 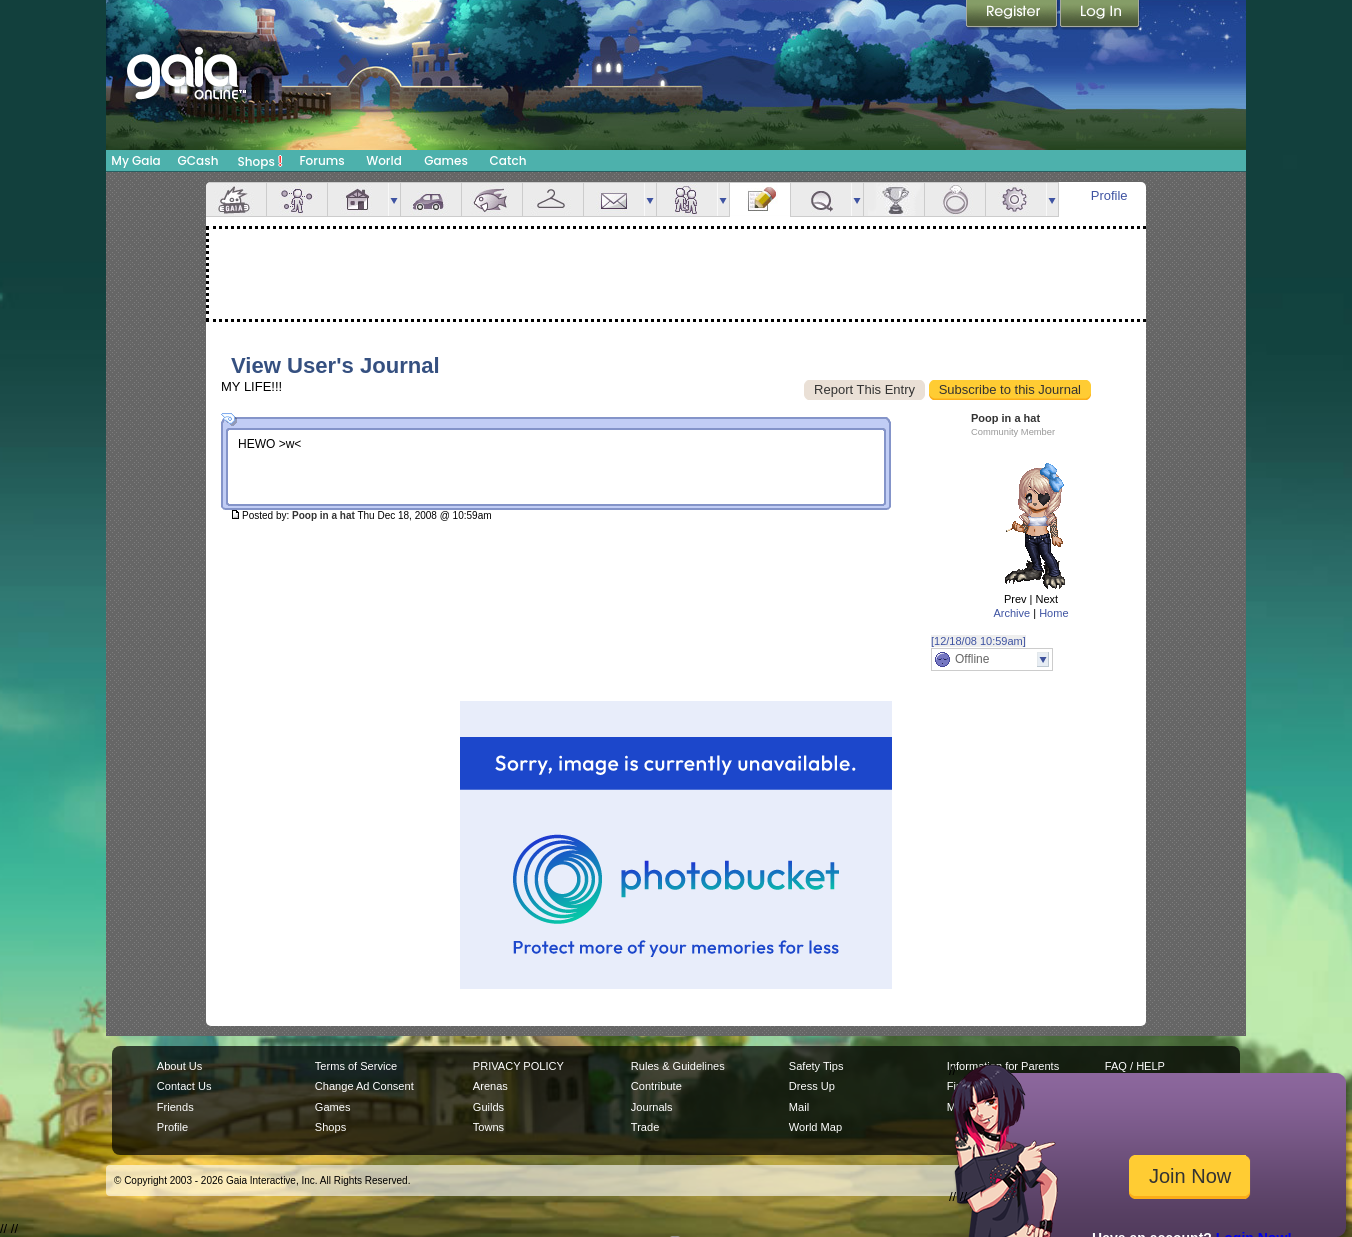 I want to click on Home, so click(x=1053, y=613).